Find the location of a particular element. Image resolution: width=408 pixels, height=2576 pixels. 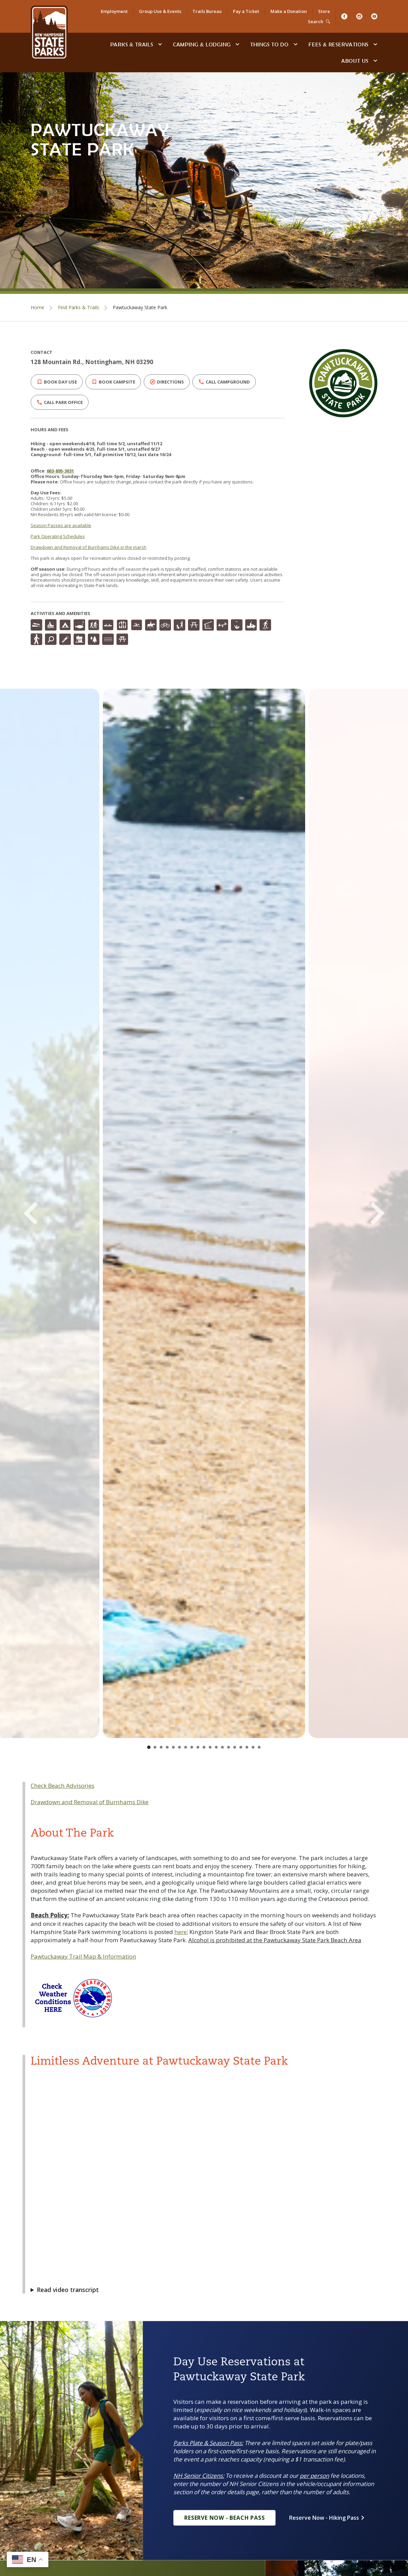

Find Parks & Trails is located at coordinates (78, 307).